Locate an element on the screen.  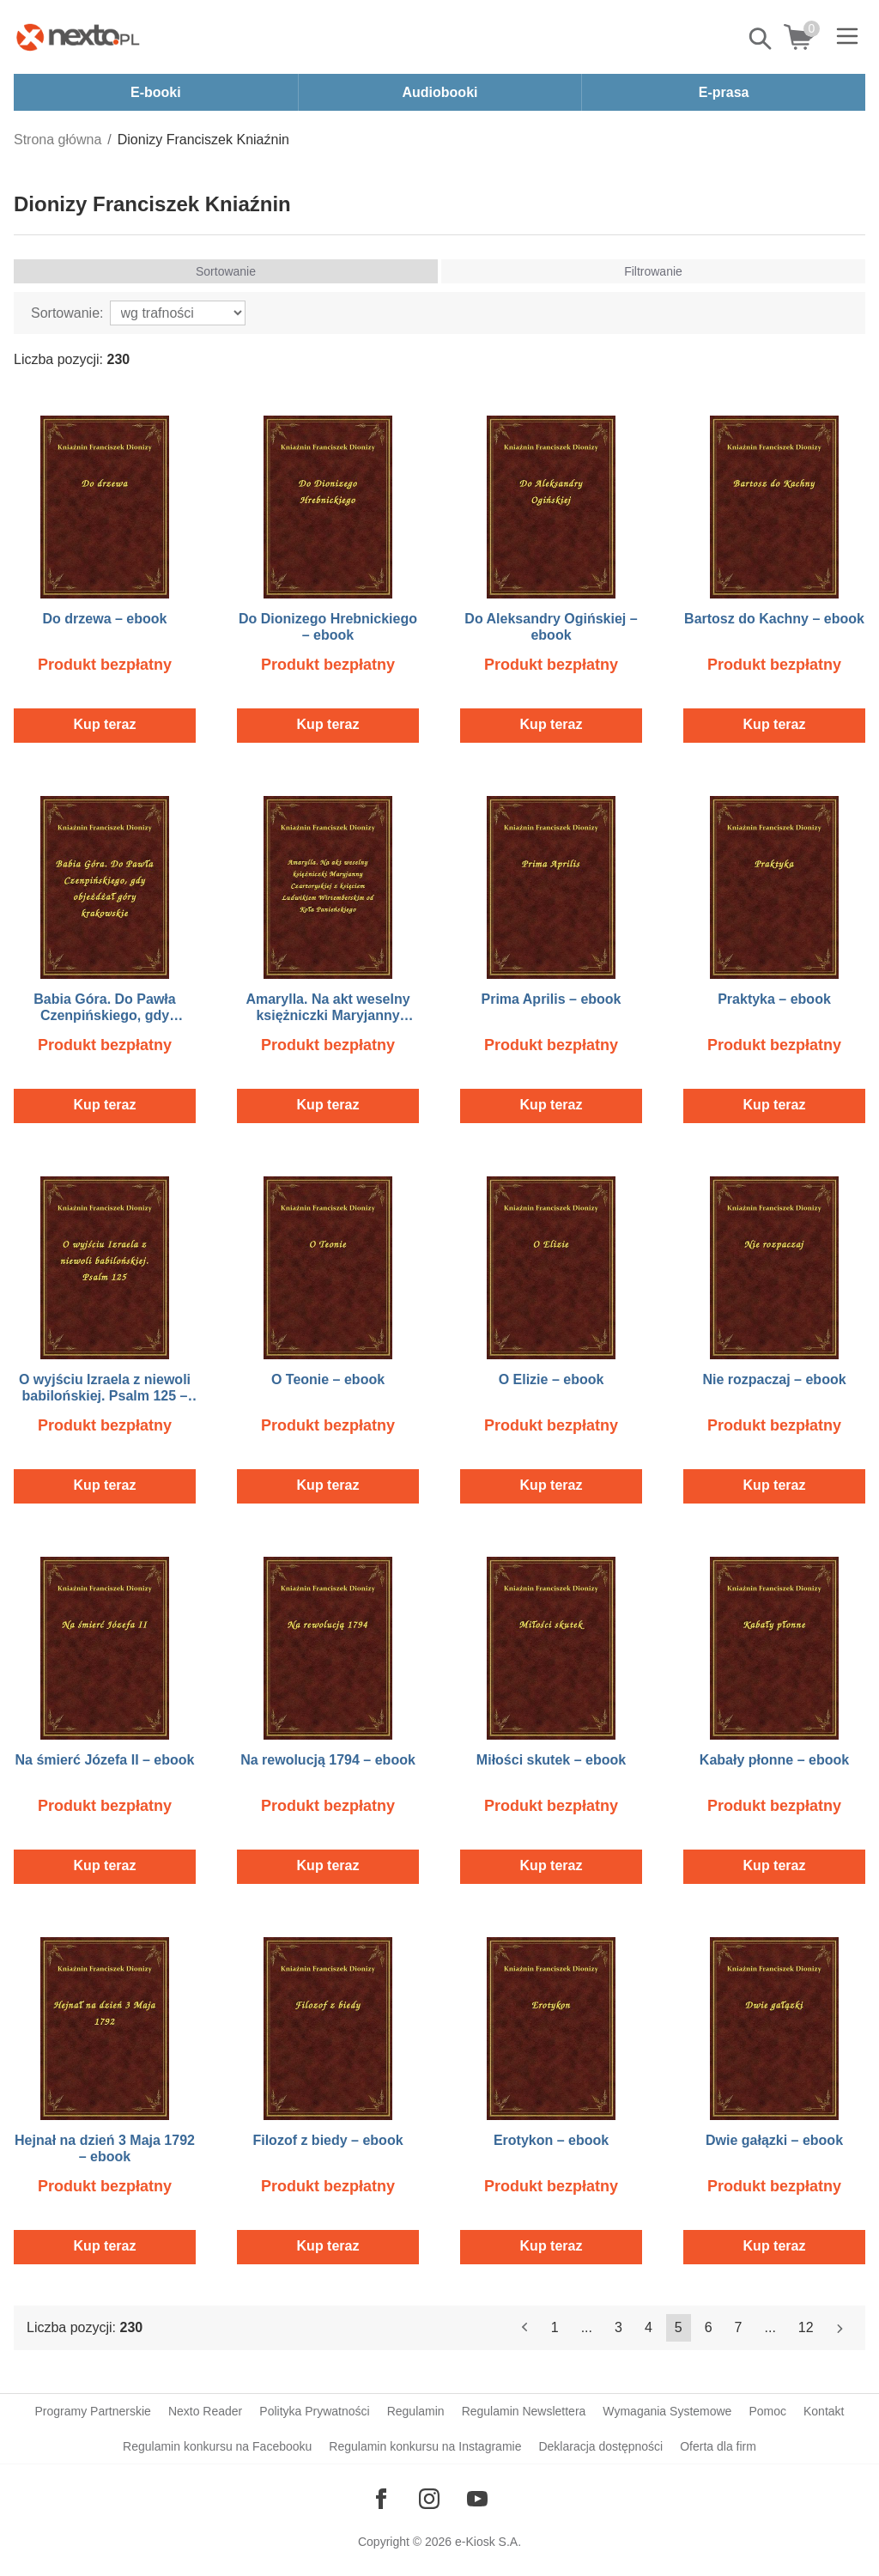
Sortowanie: is located at coordinates (67, 313).